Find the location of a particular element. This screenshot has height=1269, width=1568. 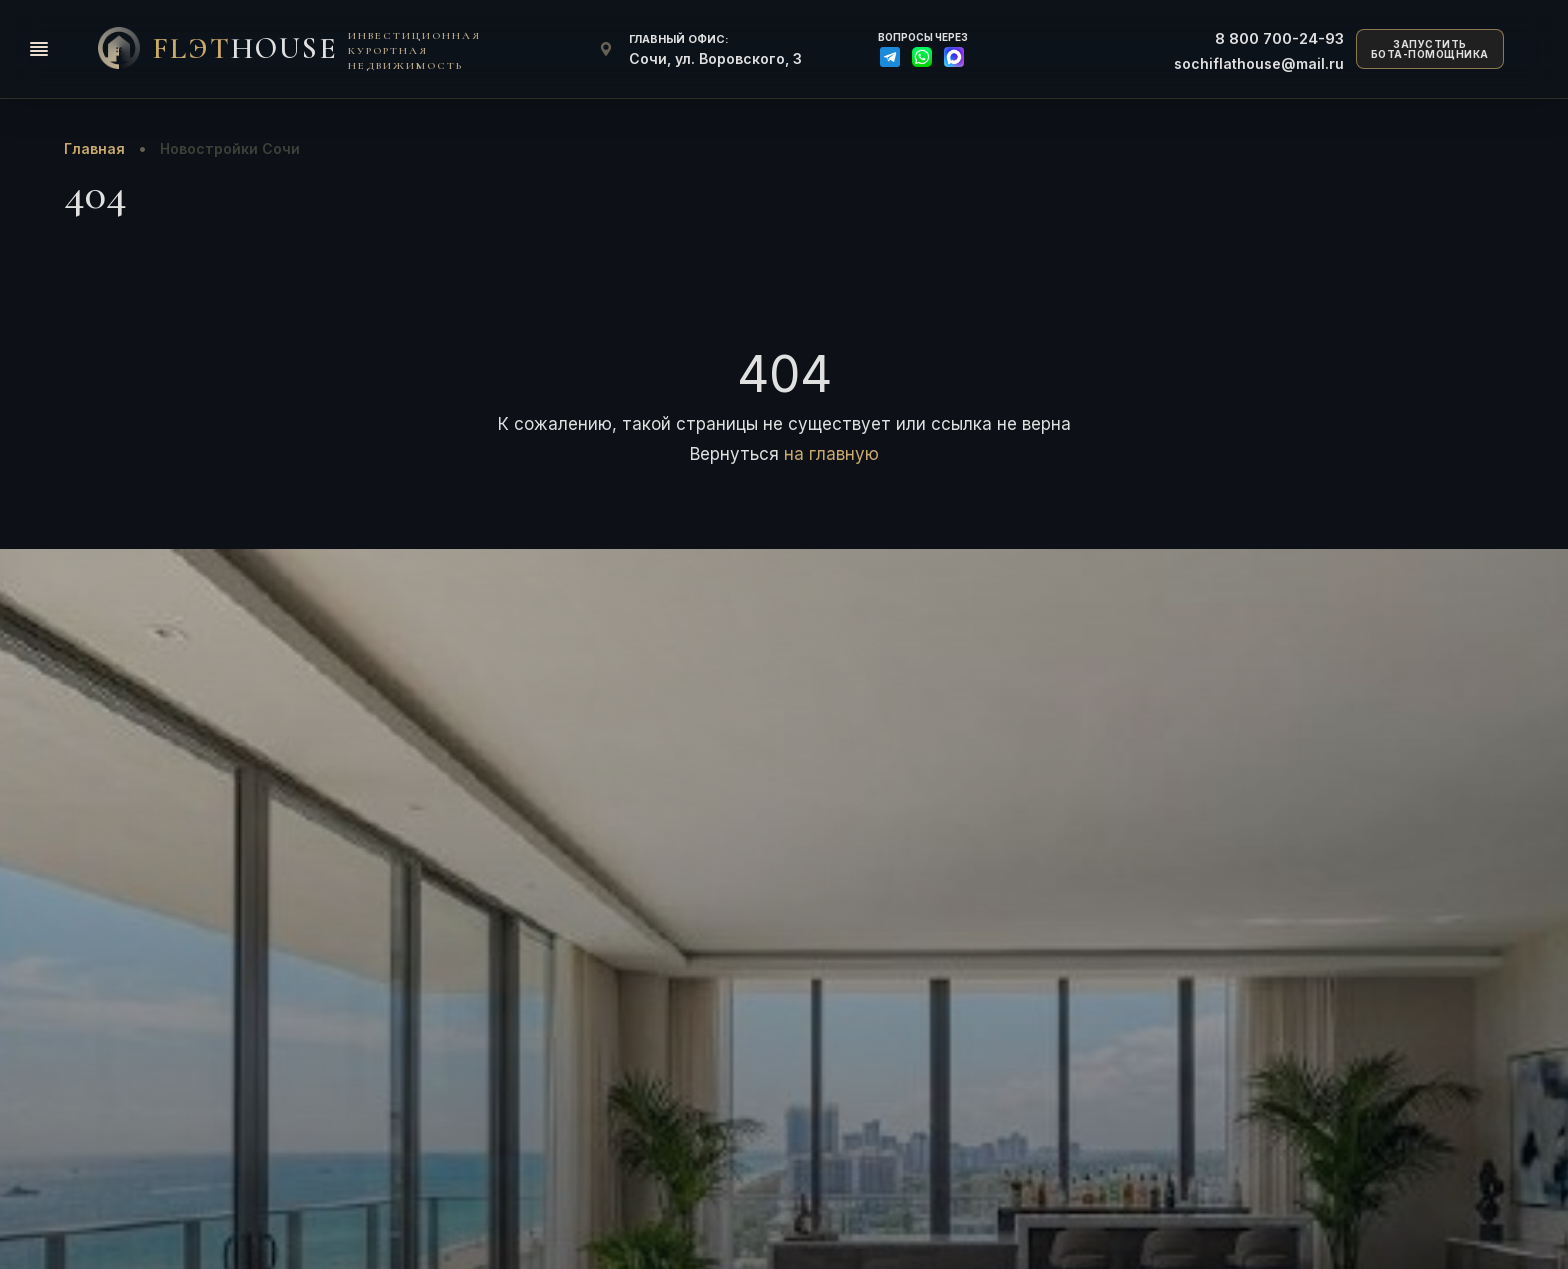

700-24-93 is located at coordinates (1279, 38).